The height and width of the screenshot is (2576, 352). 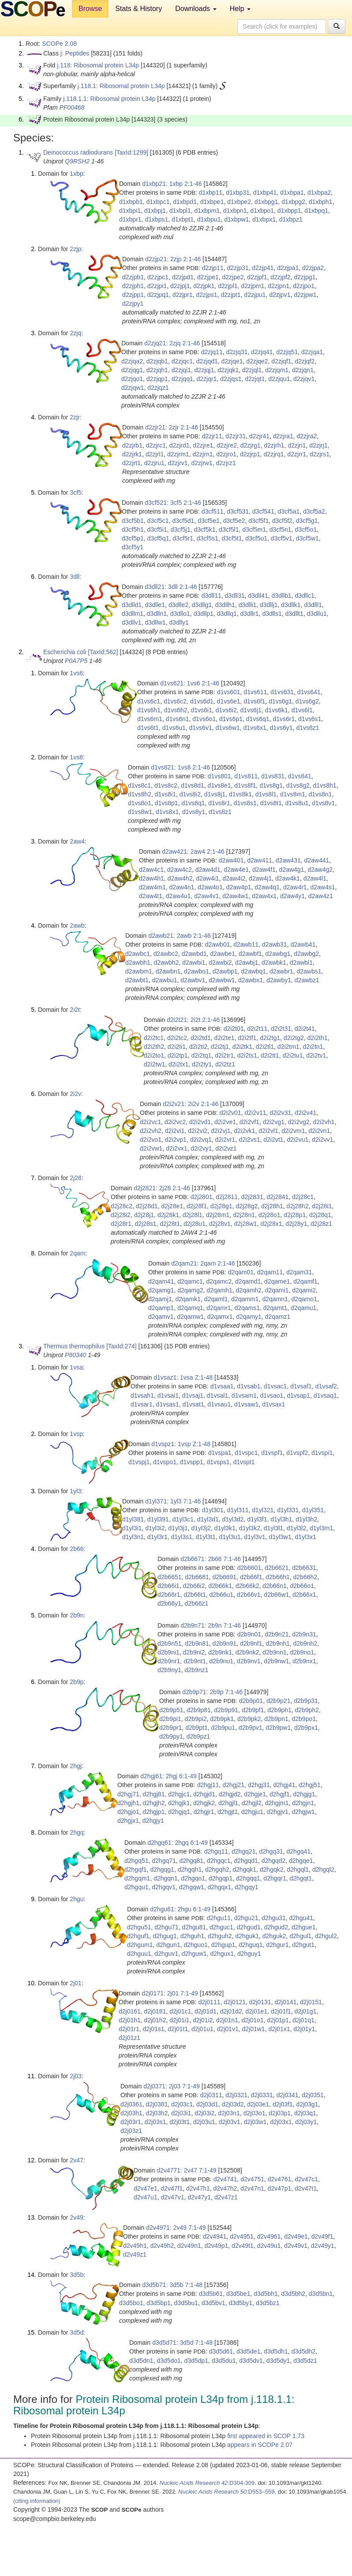 I want to click on d2hguy1, so click(x=249, y=1953).